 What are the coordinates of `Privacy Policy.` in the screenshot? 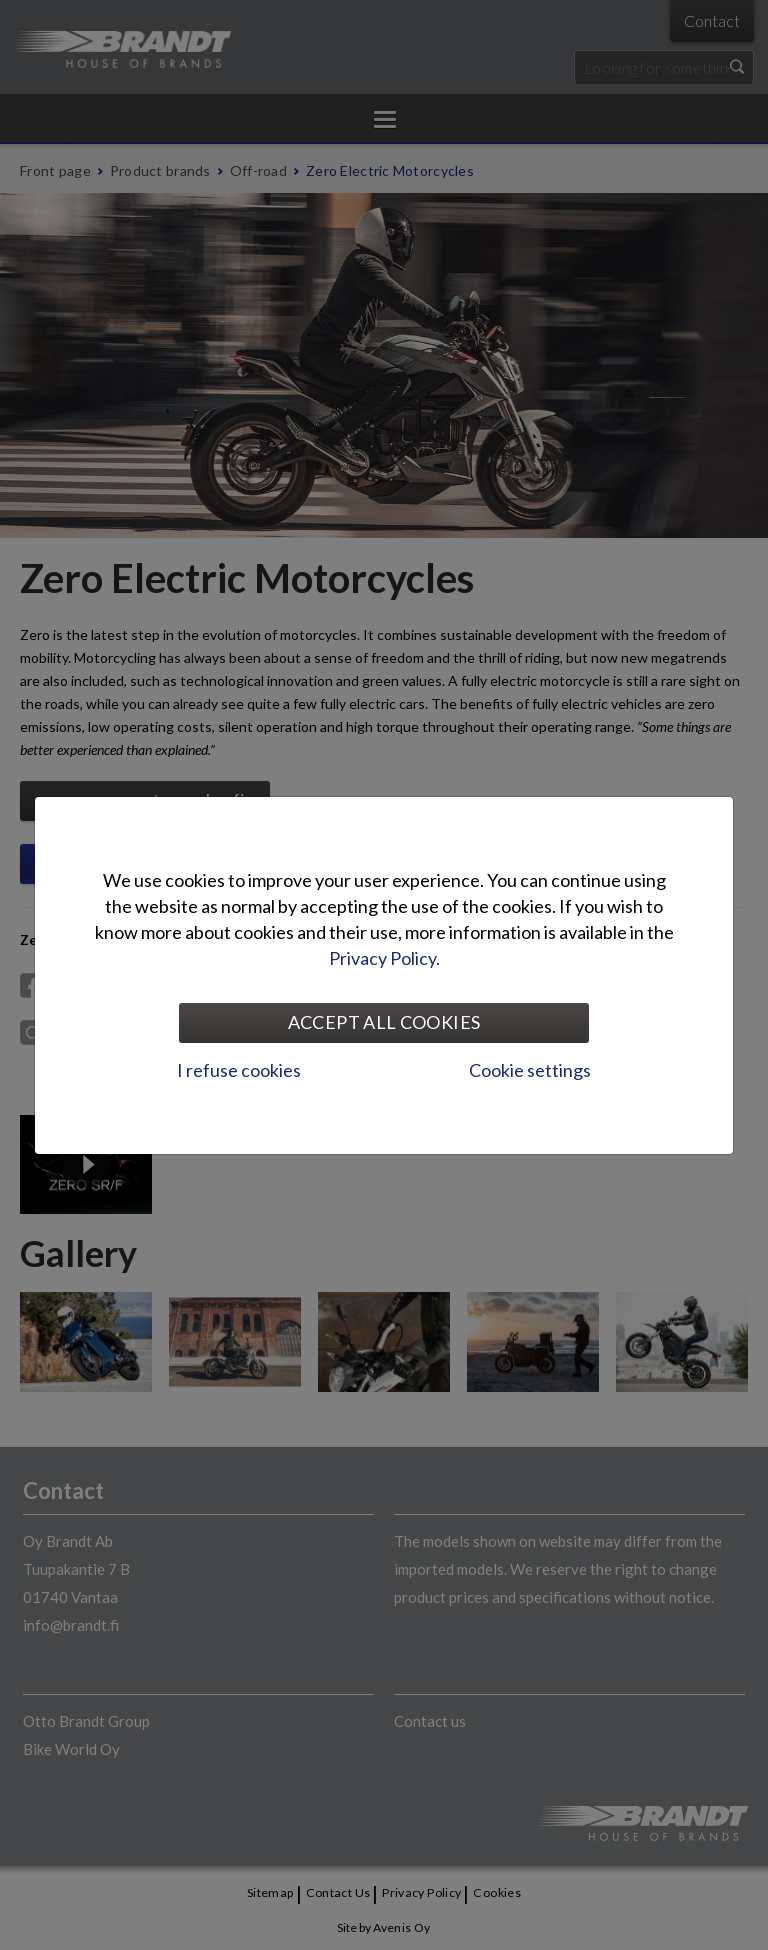 It's located at (384, 958).